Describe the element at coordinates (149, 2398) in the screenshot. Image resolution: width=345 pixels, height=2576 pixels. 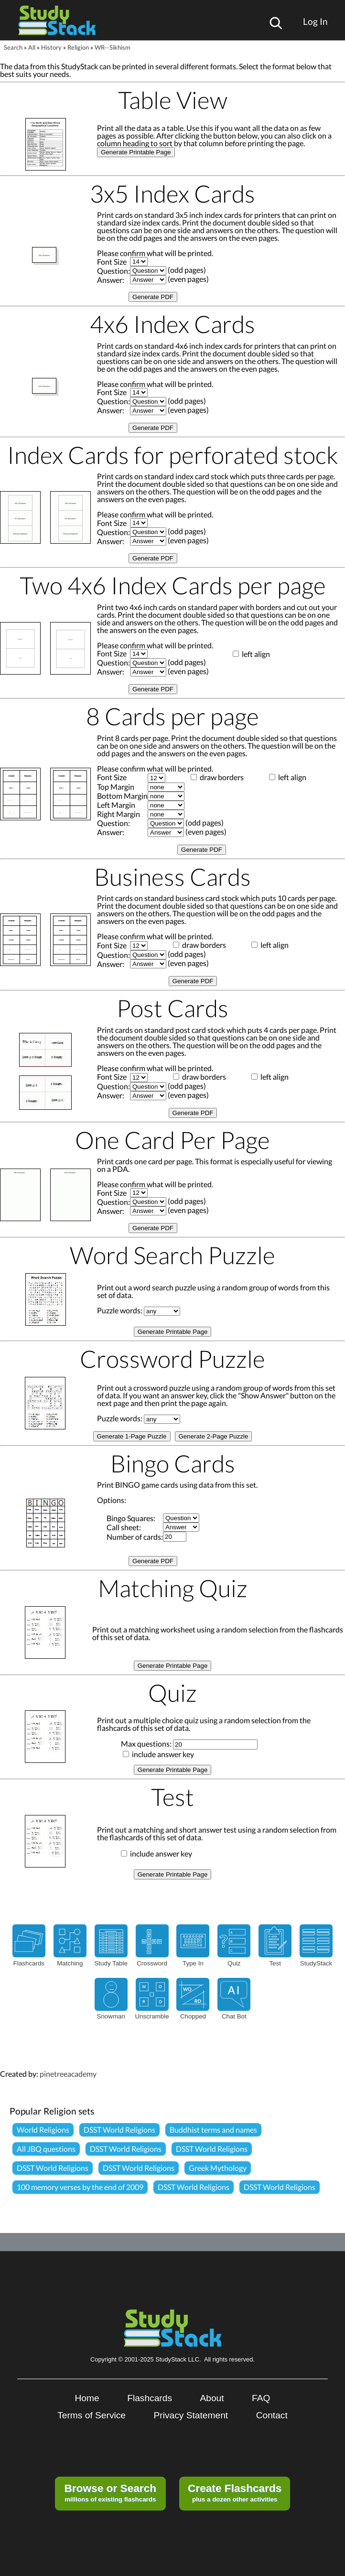
I see `Flashcards` at that location.